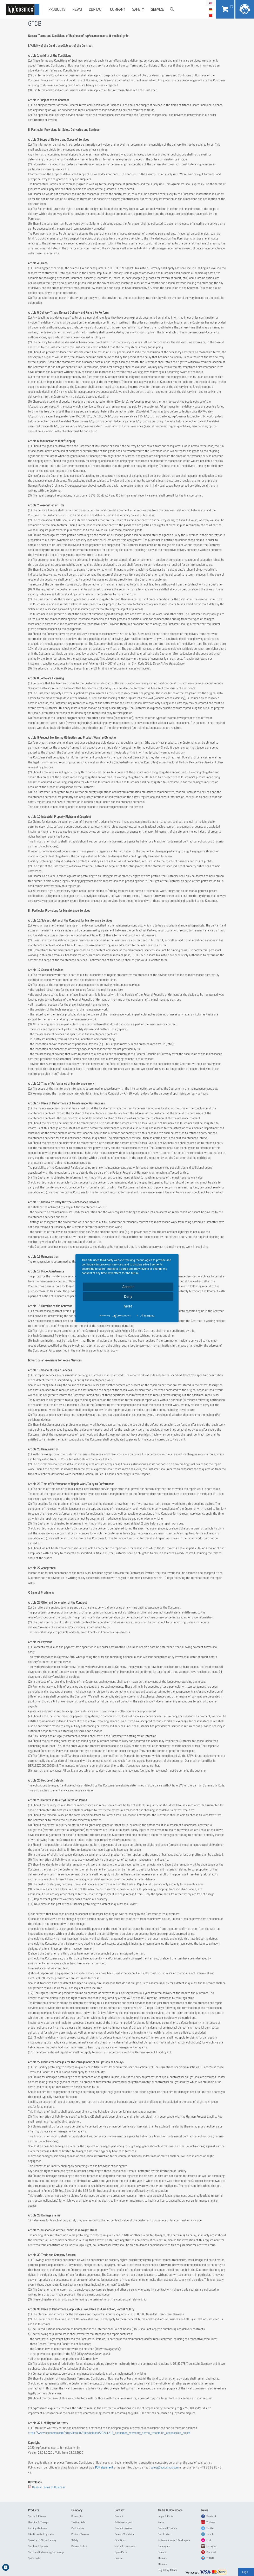  Describe the element at coordinates (48, 2487) in the screenshot. I see `General Terms of Business` at that location.